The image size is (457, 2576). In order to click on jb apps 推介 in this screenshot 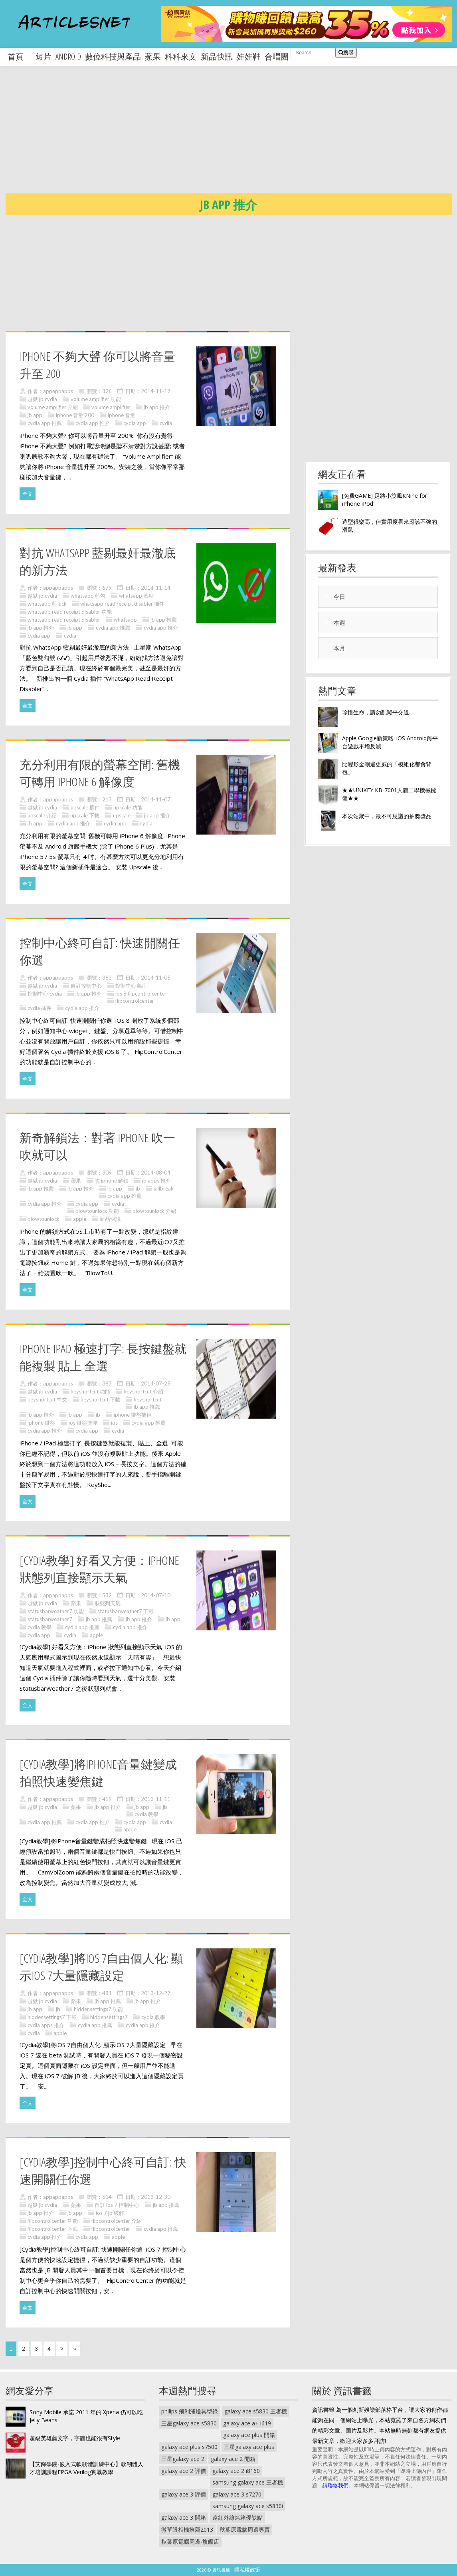, I will do `click(156, 1180)`.